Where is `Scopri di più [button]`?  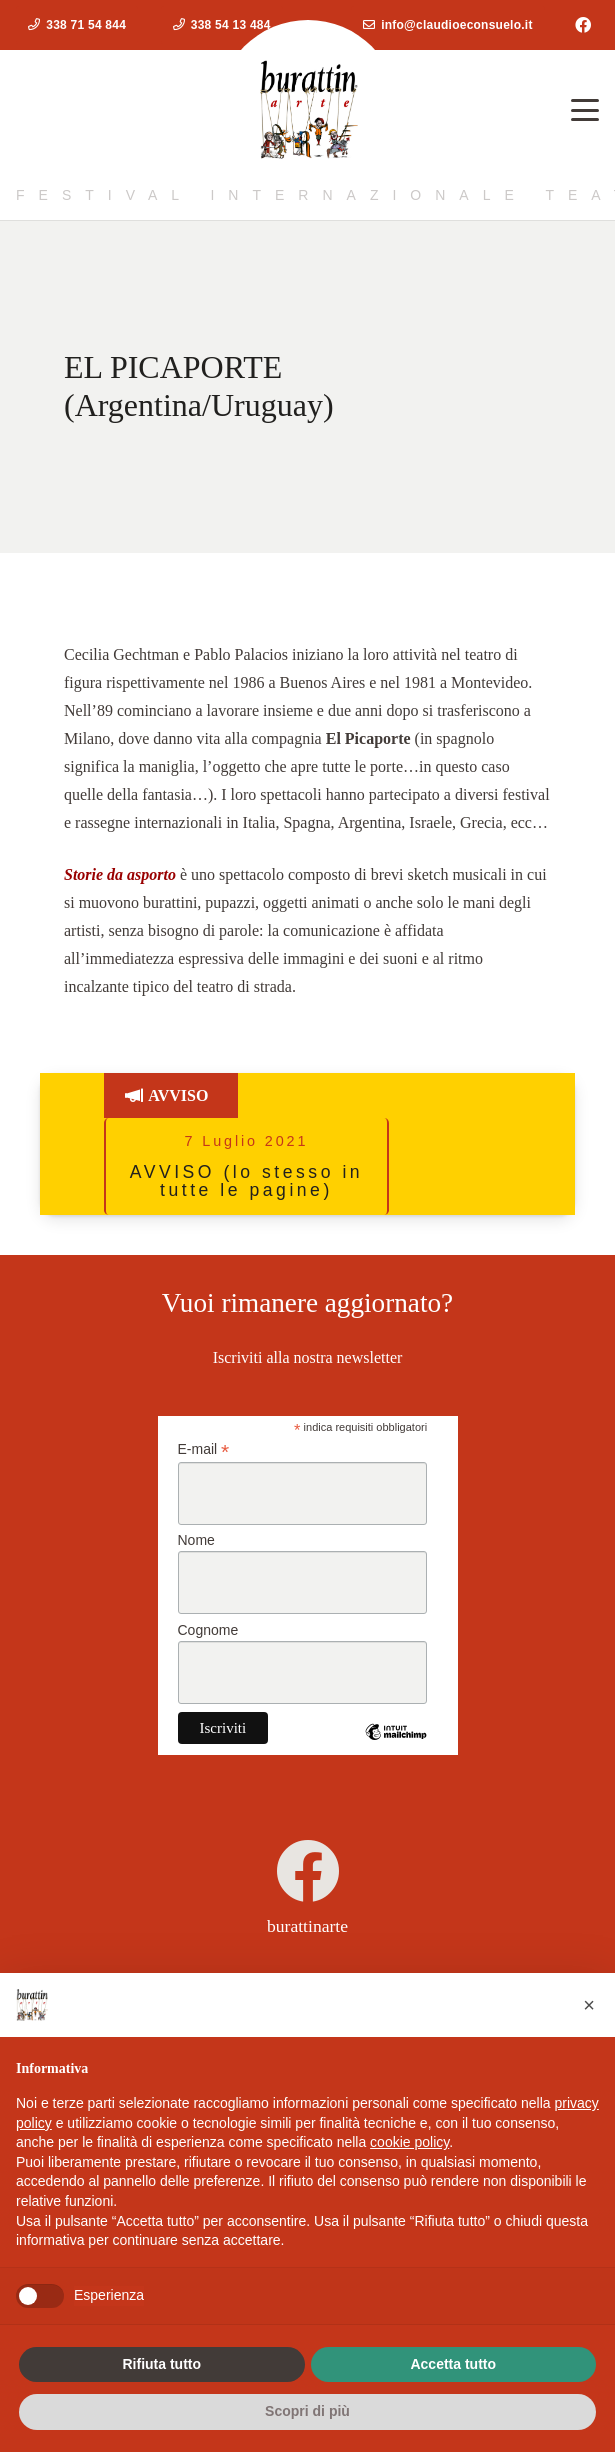 Scopri di più [button] is located at coordinates (307, 2411).